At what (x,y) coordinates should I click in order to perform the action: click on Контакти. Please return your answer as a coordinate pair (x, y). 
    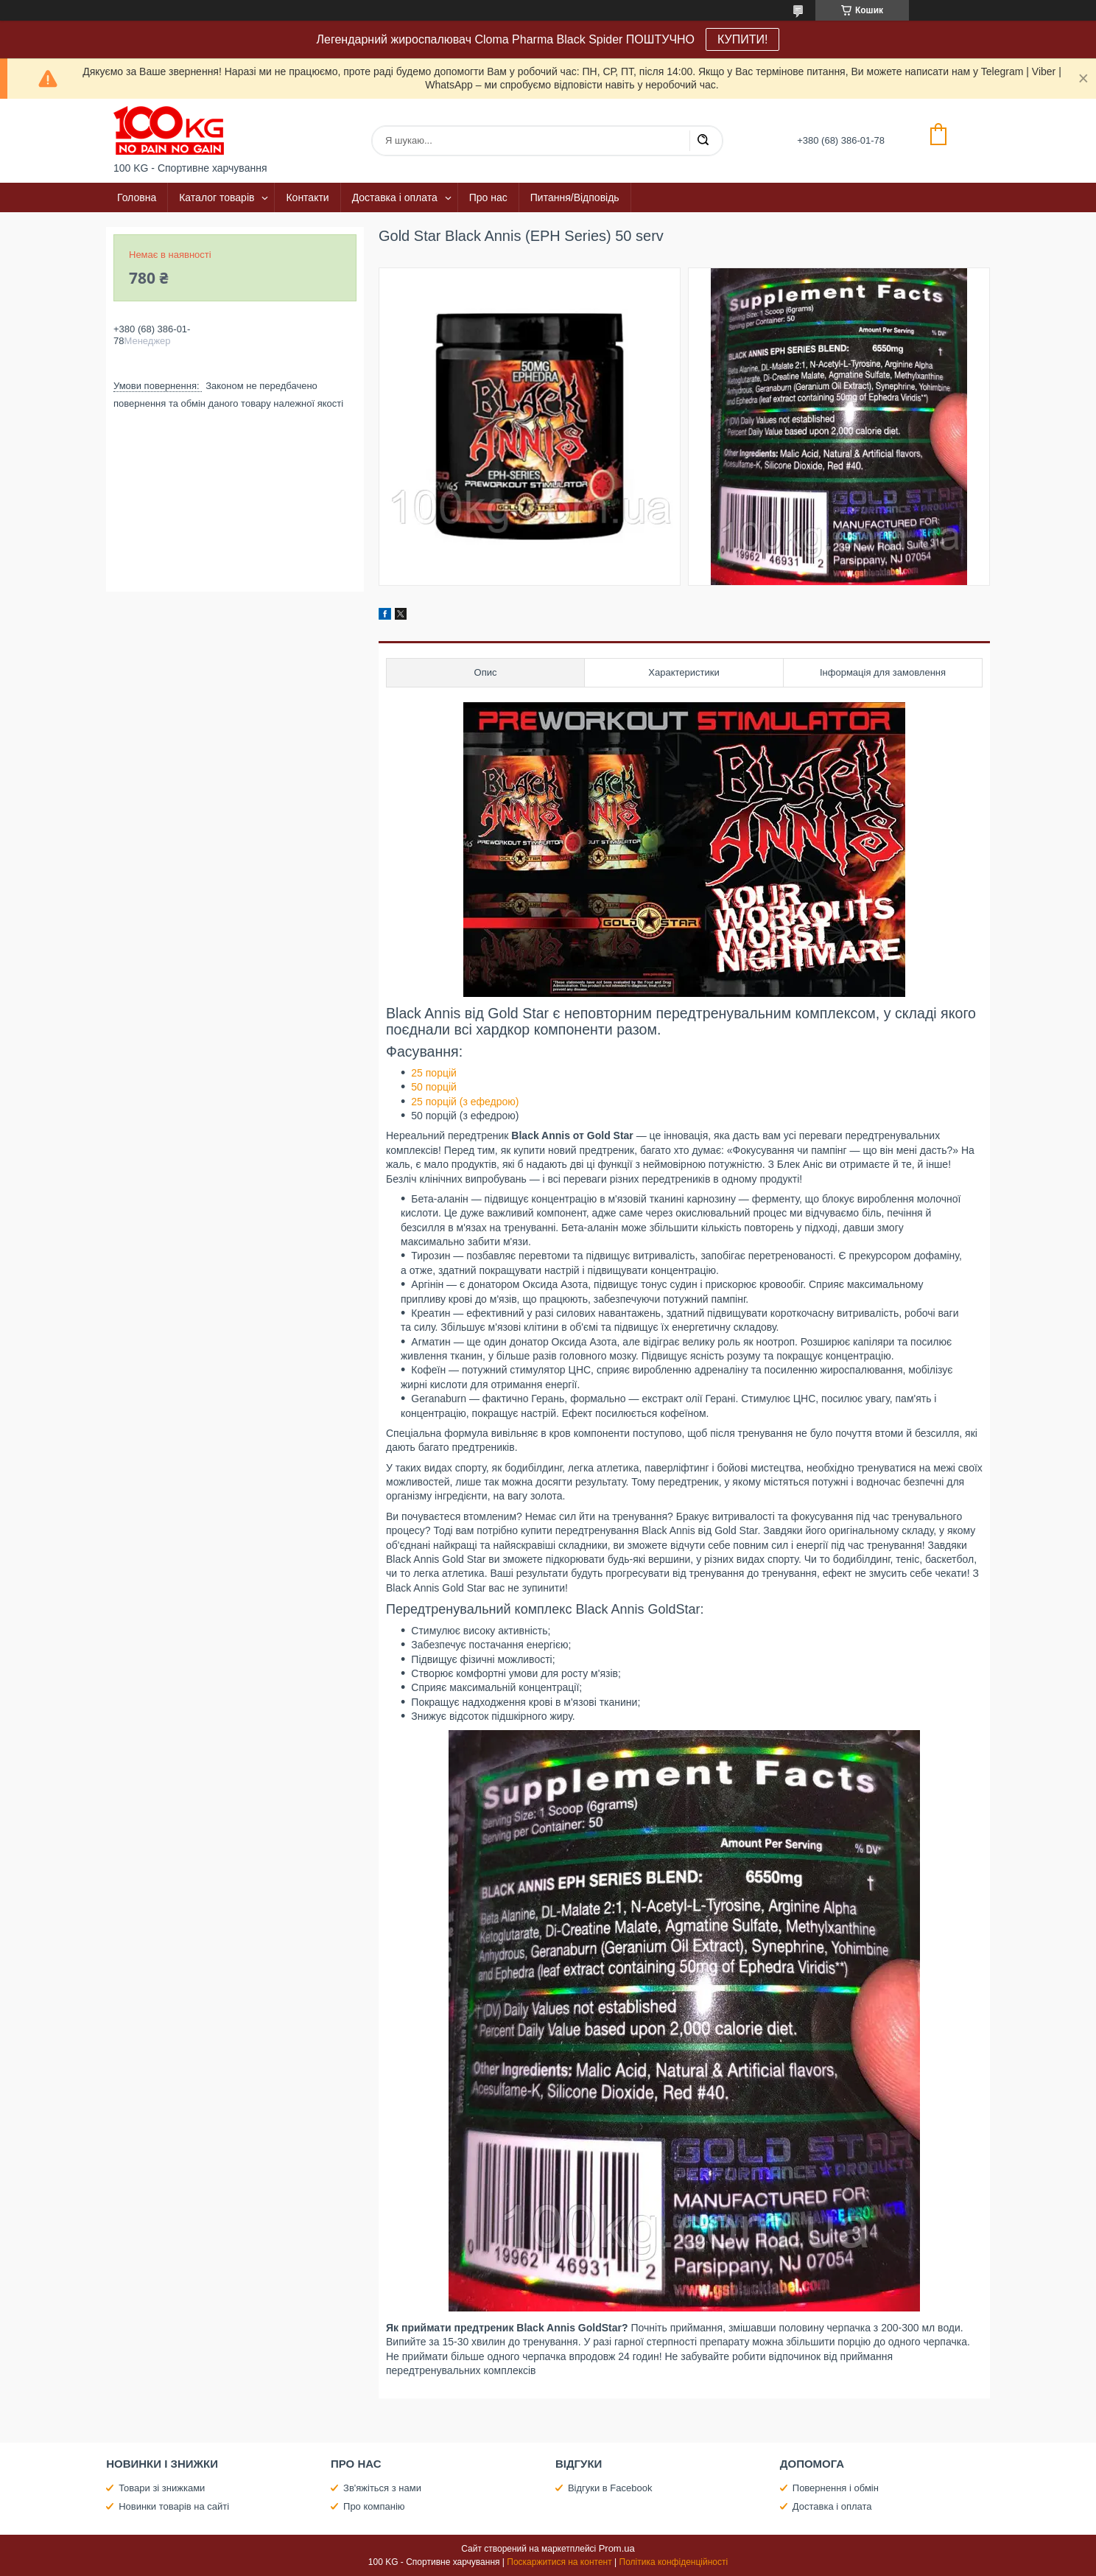
    Looking at the image, I should click on (307, 197).